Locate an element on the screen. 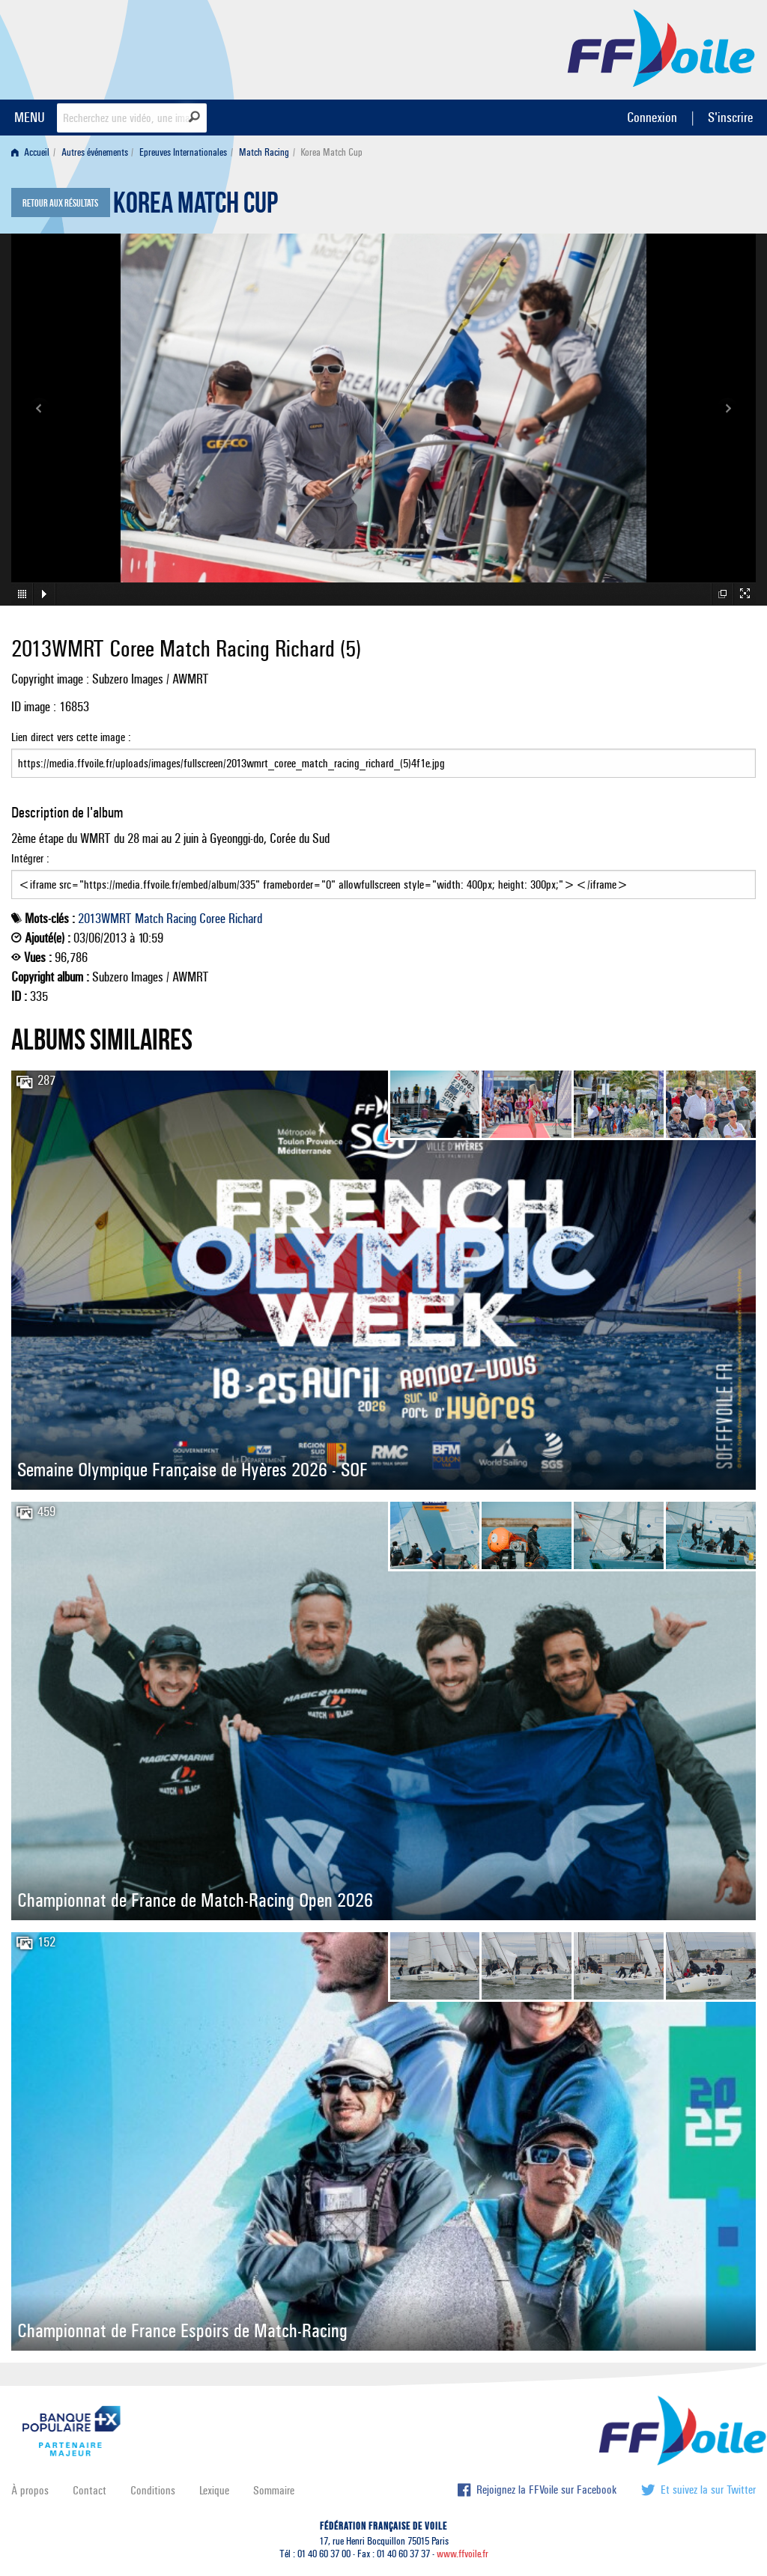 This screenshot has height=2576, width=767. Intégrer : is located at coordinates (383, 875).